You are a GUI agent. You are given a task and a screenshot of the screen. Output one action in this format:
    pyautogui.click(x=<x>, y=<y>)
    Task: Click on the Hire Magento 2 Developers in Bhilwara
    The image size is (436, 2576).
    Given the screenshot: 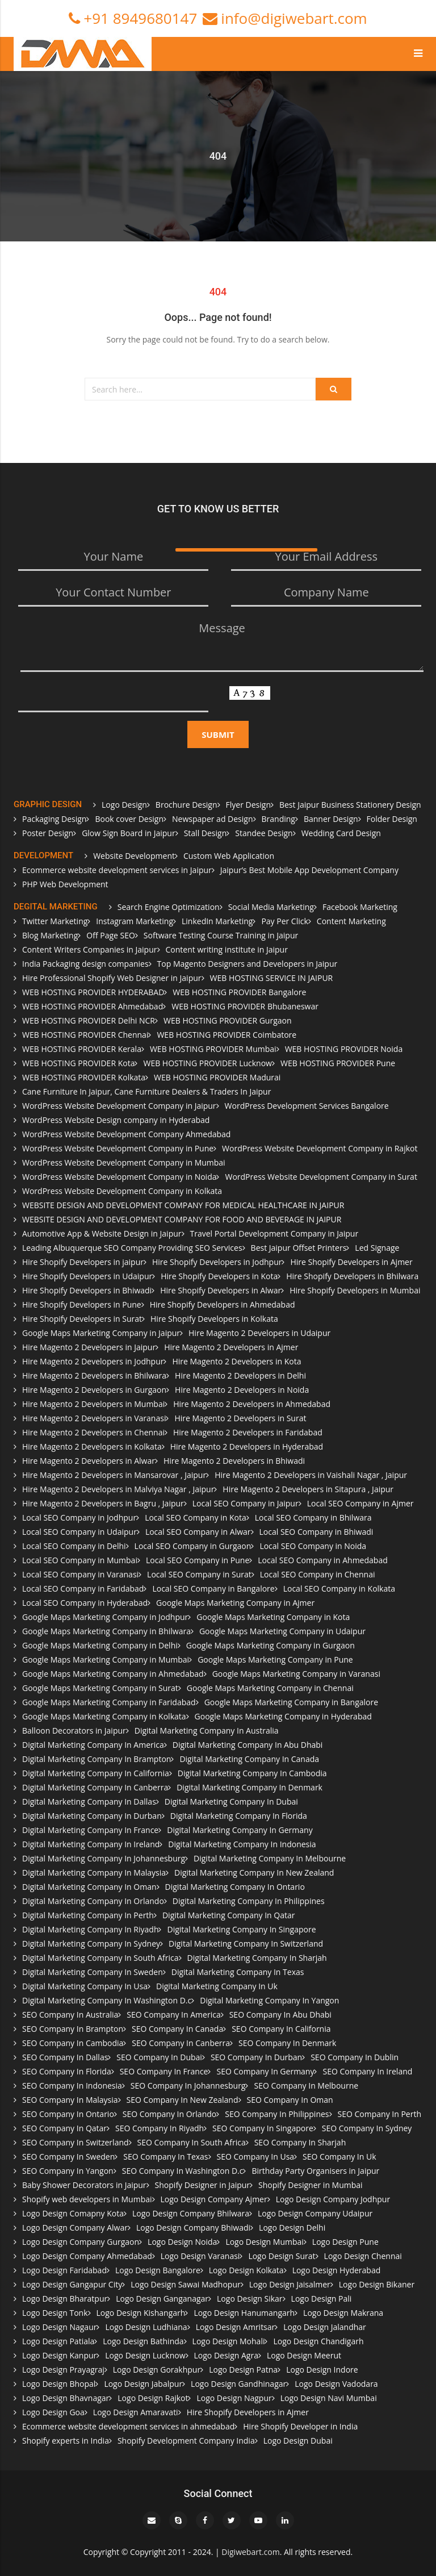 What is the action you would take?
    pyautogui.click(x=94, y=1375)
    